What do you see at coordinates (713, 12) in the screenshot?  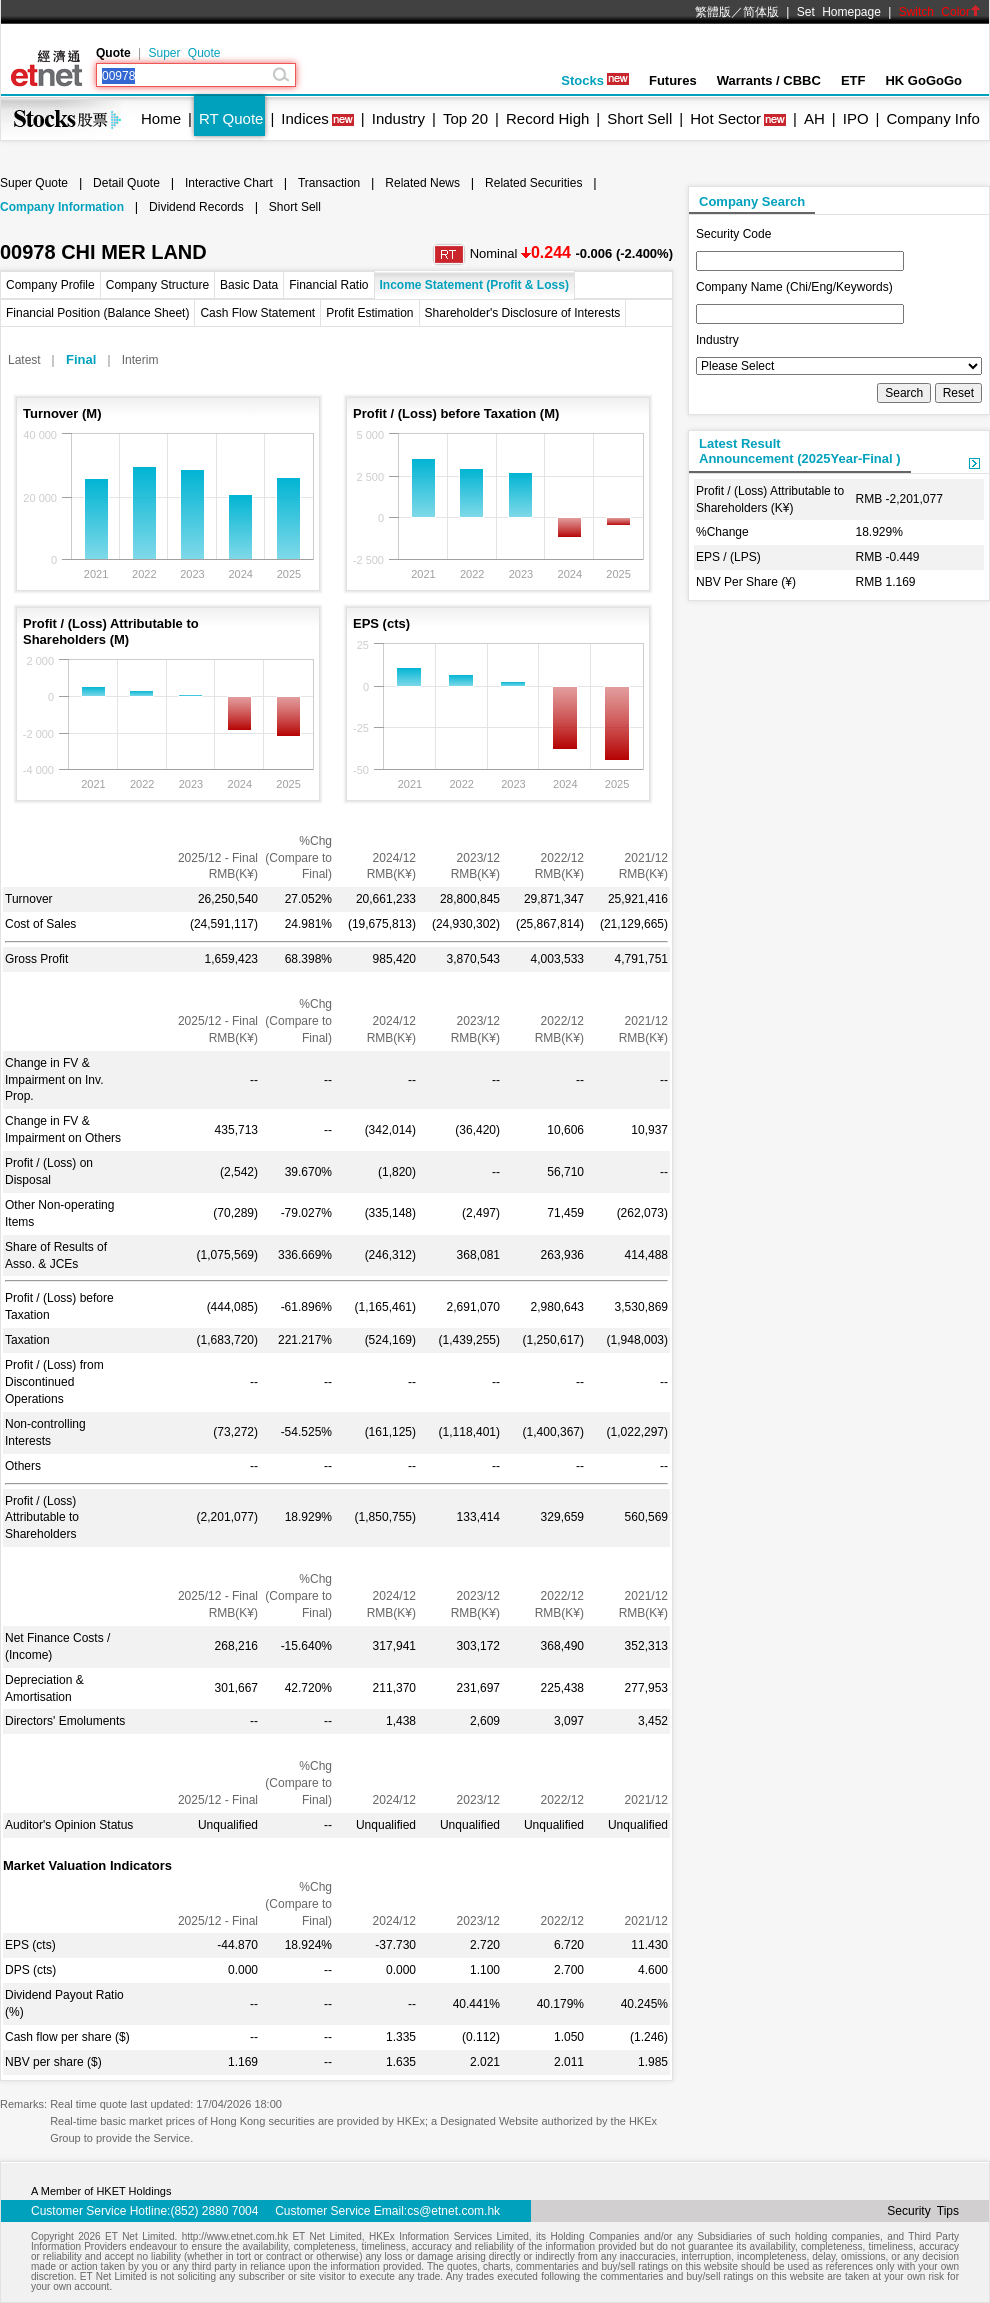 I see `繁體版` at bounding box center [713, 12].